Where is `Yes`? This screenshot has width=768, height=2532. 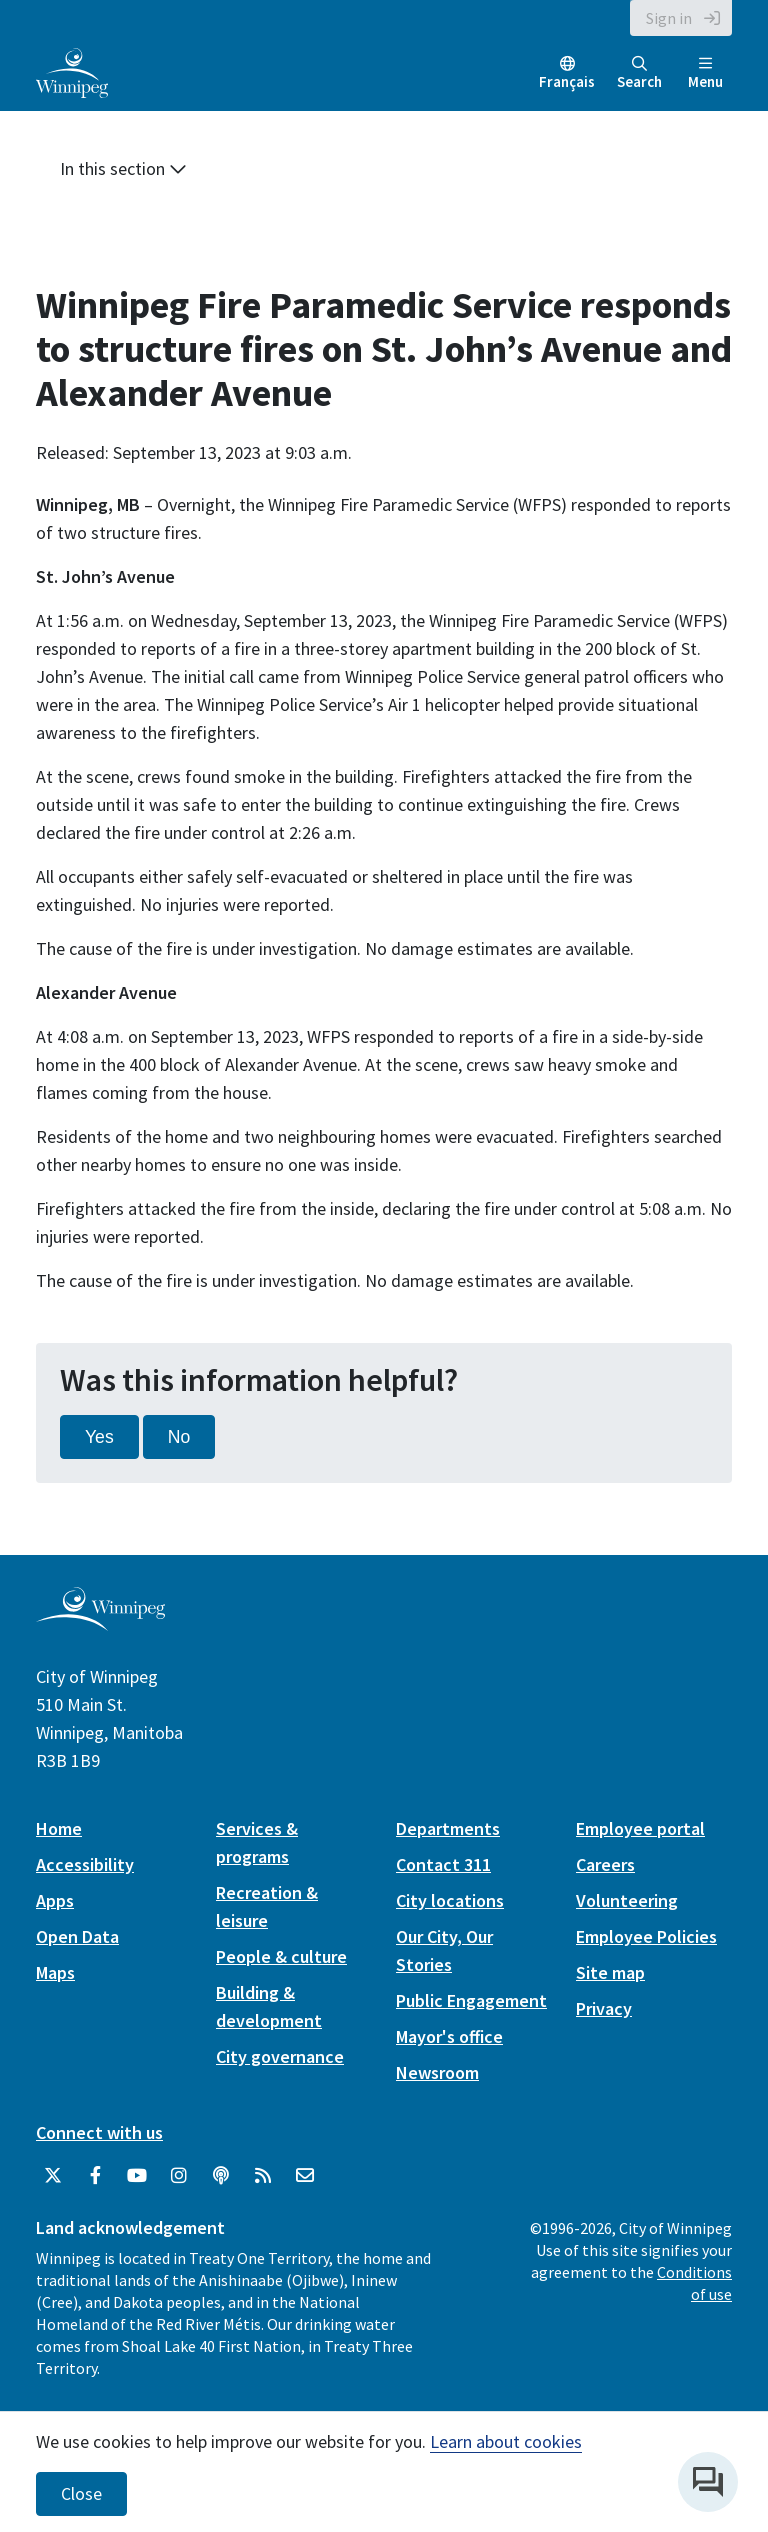 Yes is located at coordinates (99, 1437).